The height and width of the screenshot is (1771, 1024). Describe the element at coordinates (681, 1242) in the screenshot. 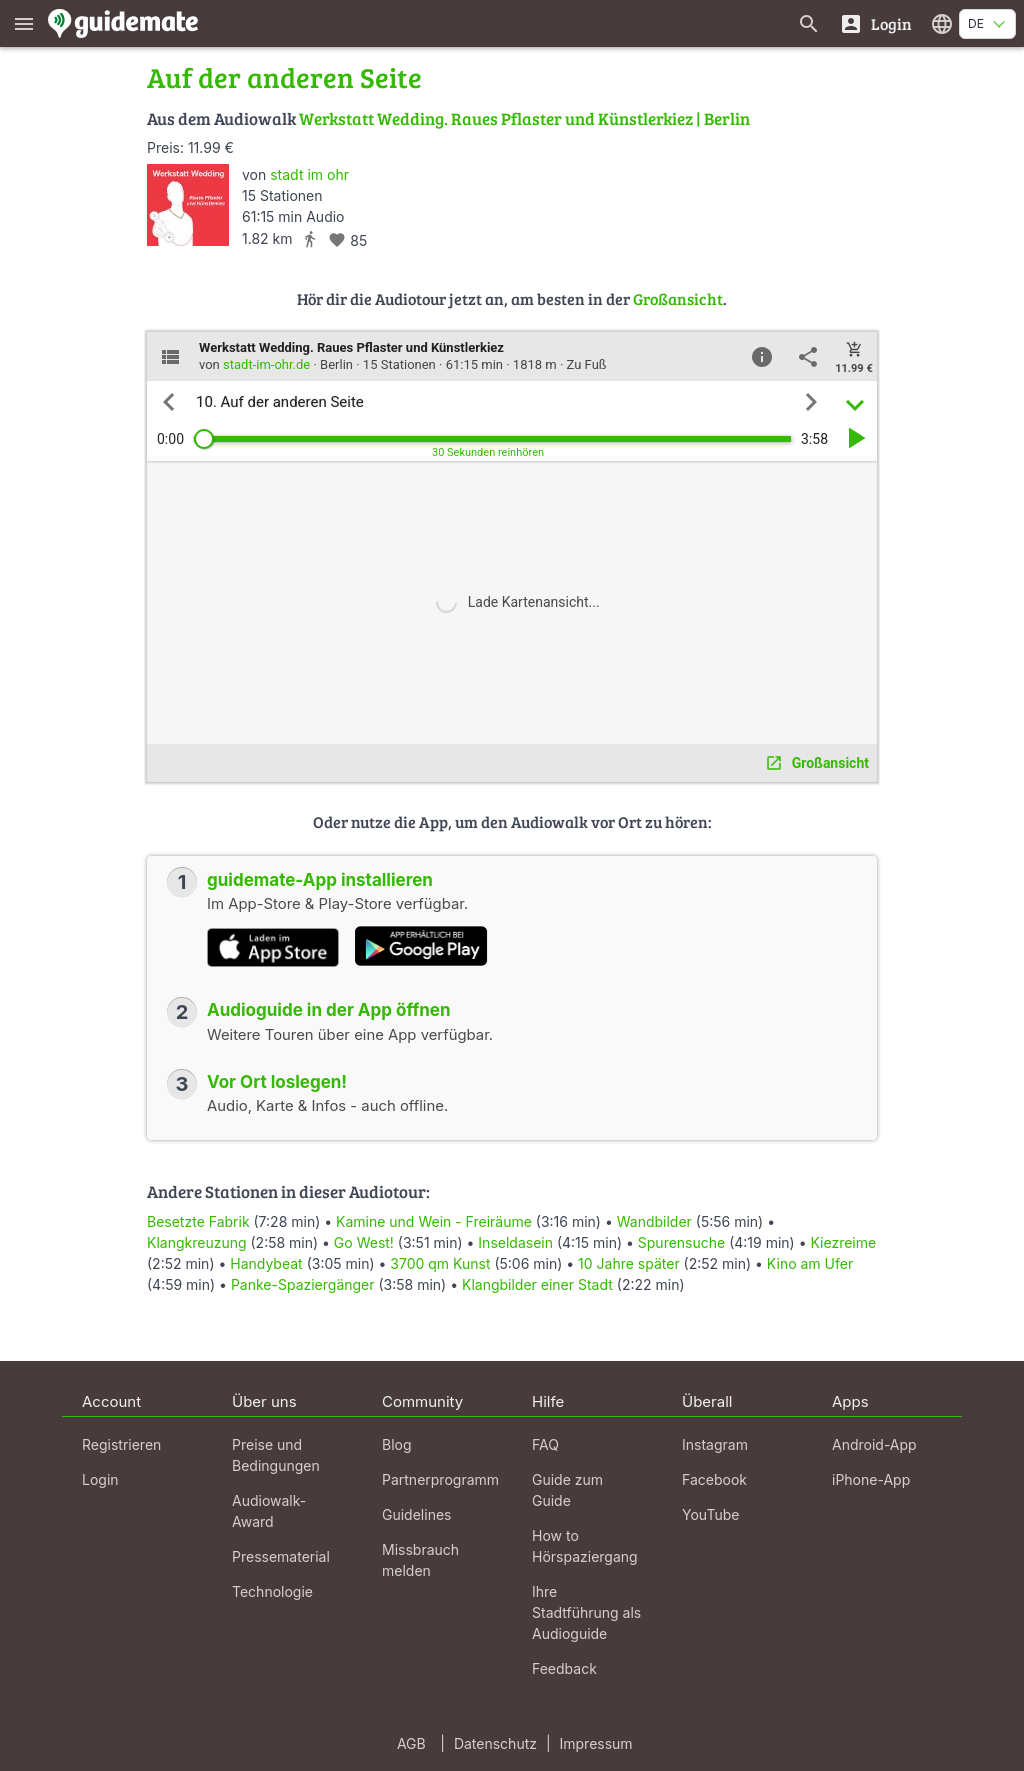

I see `Spurensuche` at that location.